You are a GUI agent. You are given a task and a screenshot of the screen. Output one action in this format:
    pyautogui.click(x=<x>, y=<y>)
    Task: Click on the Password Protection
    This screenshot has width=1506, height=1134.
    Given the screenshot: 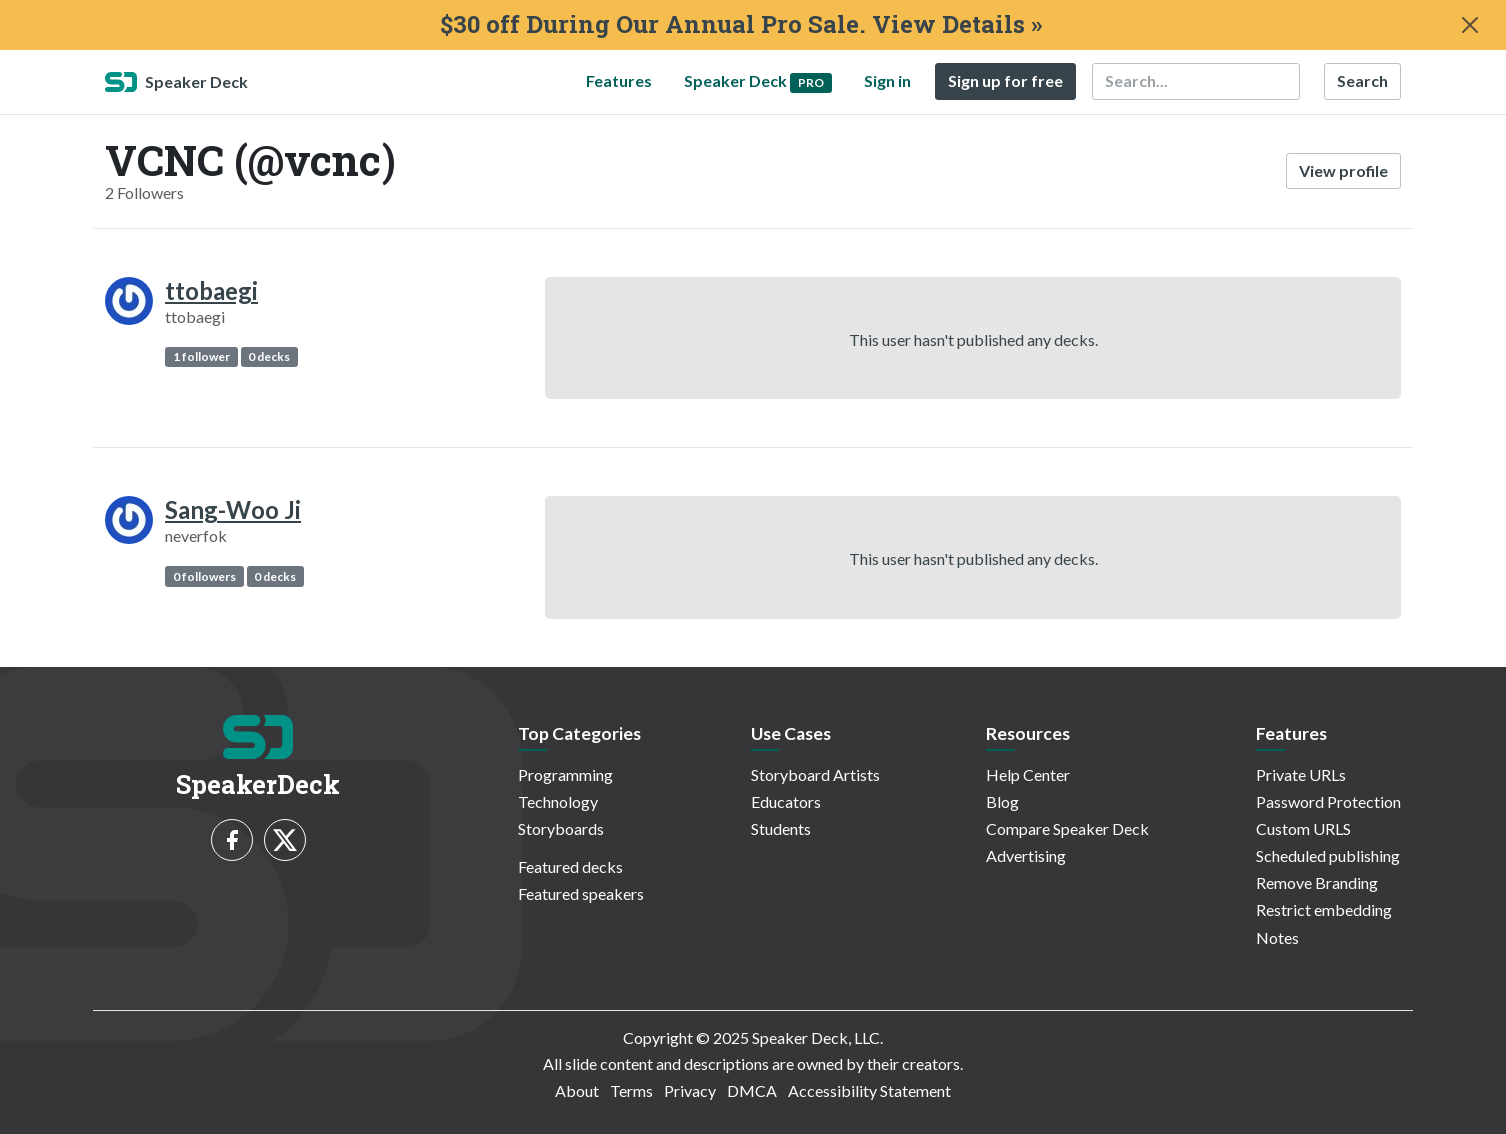 What is the action you would take?
    pyautogui.click(x=1328, y=801)
    